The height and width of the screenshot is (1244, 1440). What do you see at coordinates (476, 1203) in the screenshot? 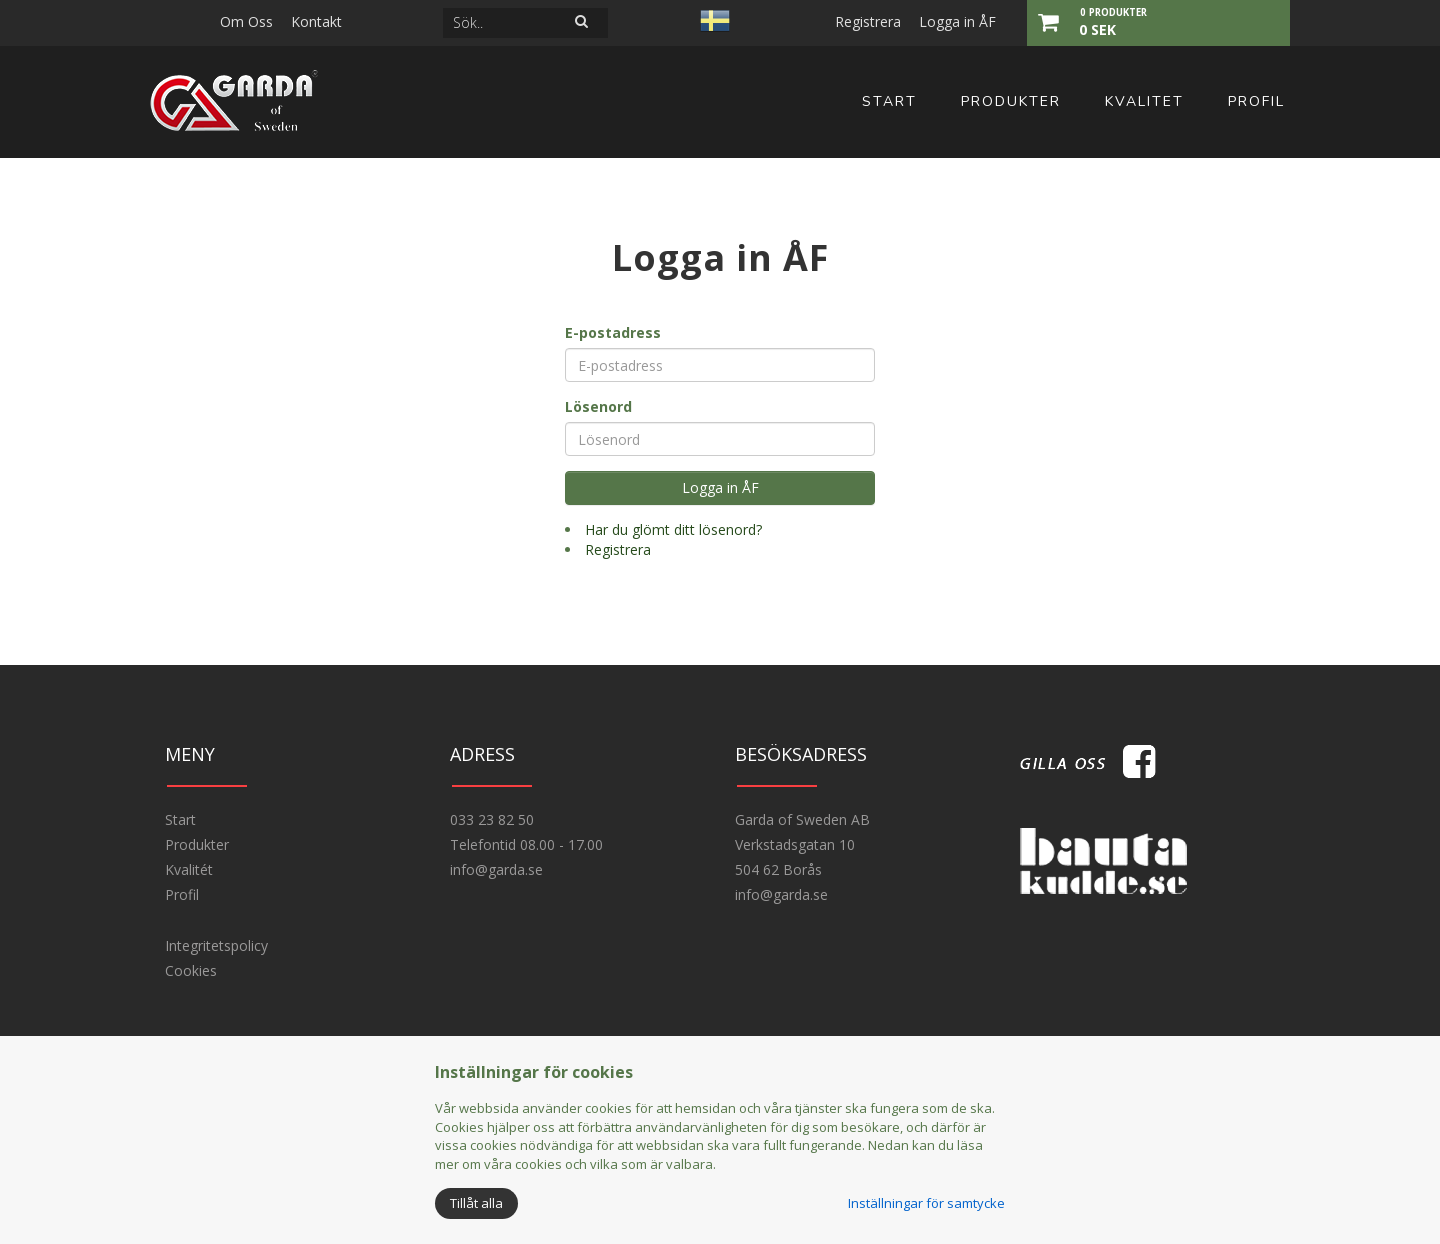
I see `Tillåt alla` at bounding box center [476, 1203].